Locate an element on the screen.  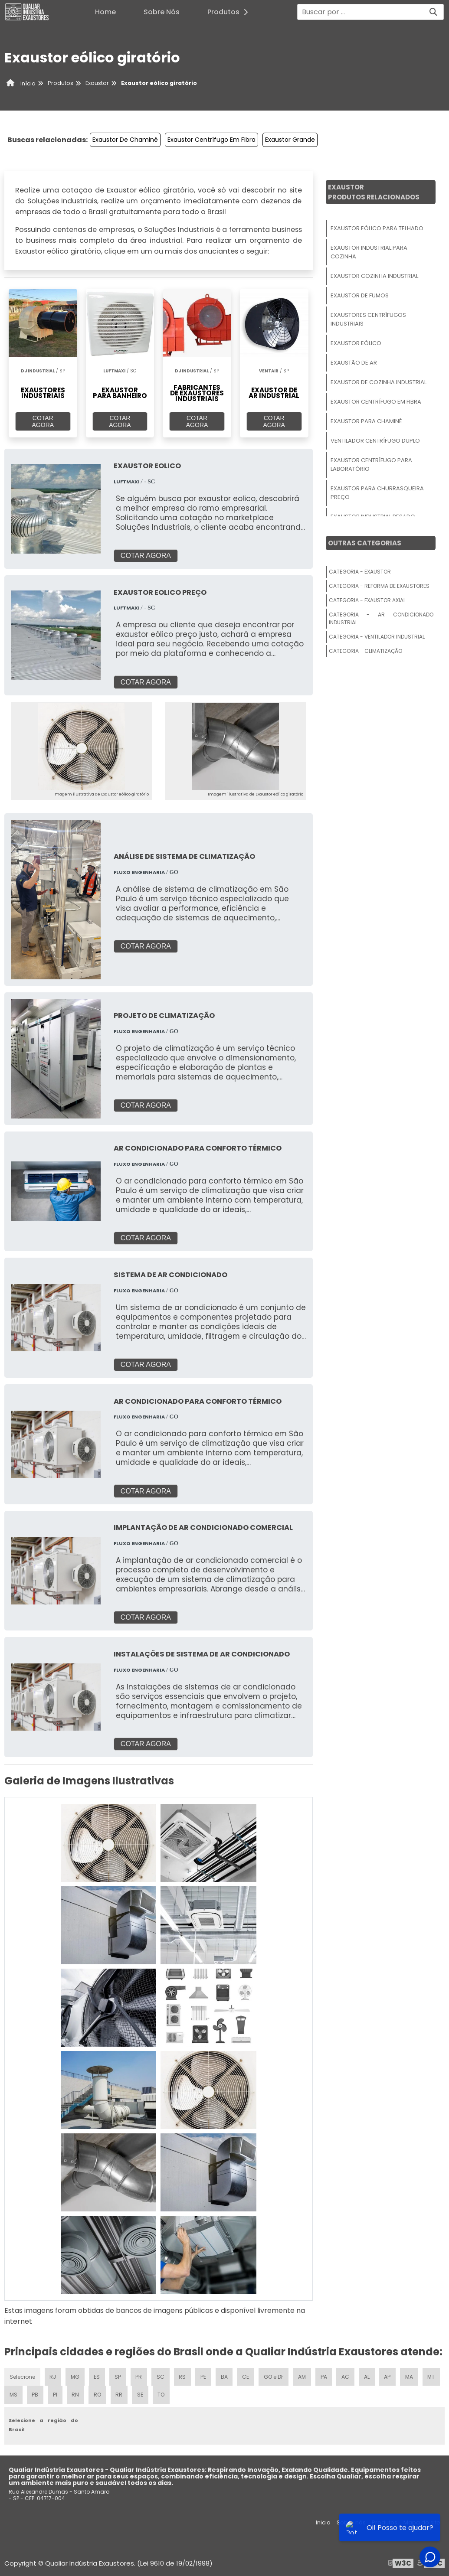
Mapa do site is located at coordinates (421, 2521).